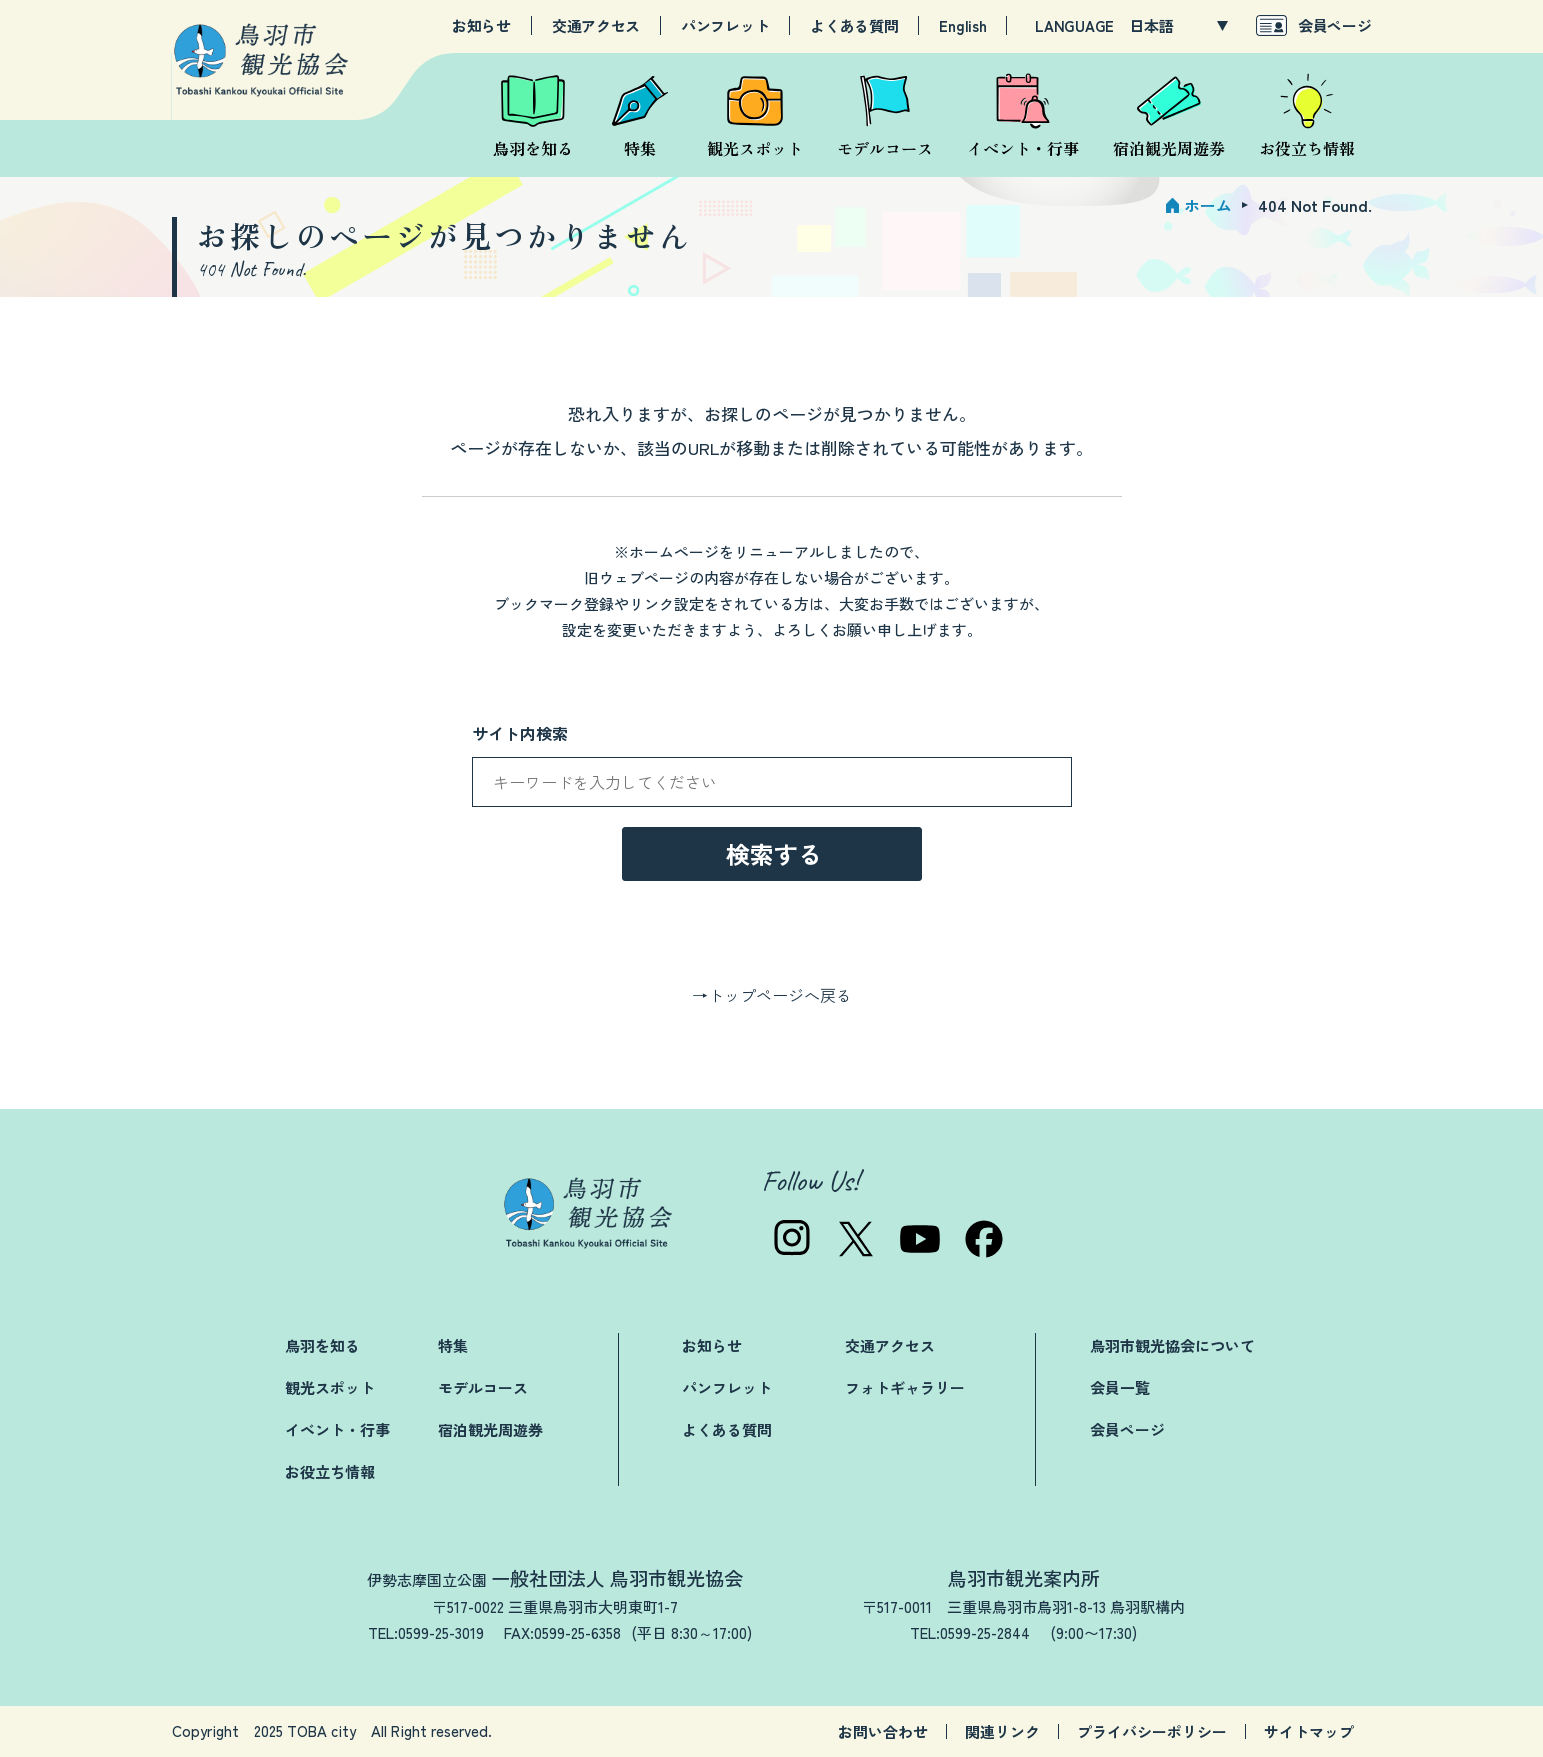 The width and height of the screenshot is (1543, 1757). What do you see at coordinates (1002, 1731) in the screenshot?
I see `関連リンク` at bounding box center [1002, 1731].